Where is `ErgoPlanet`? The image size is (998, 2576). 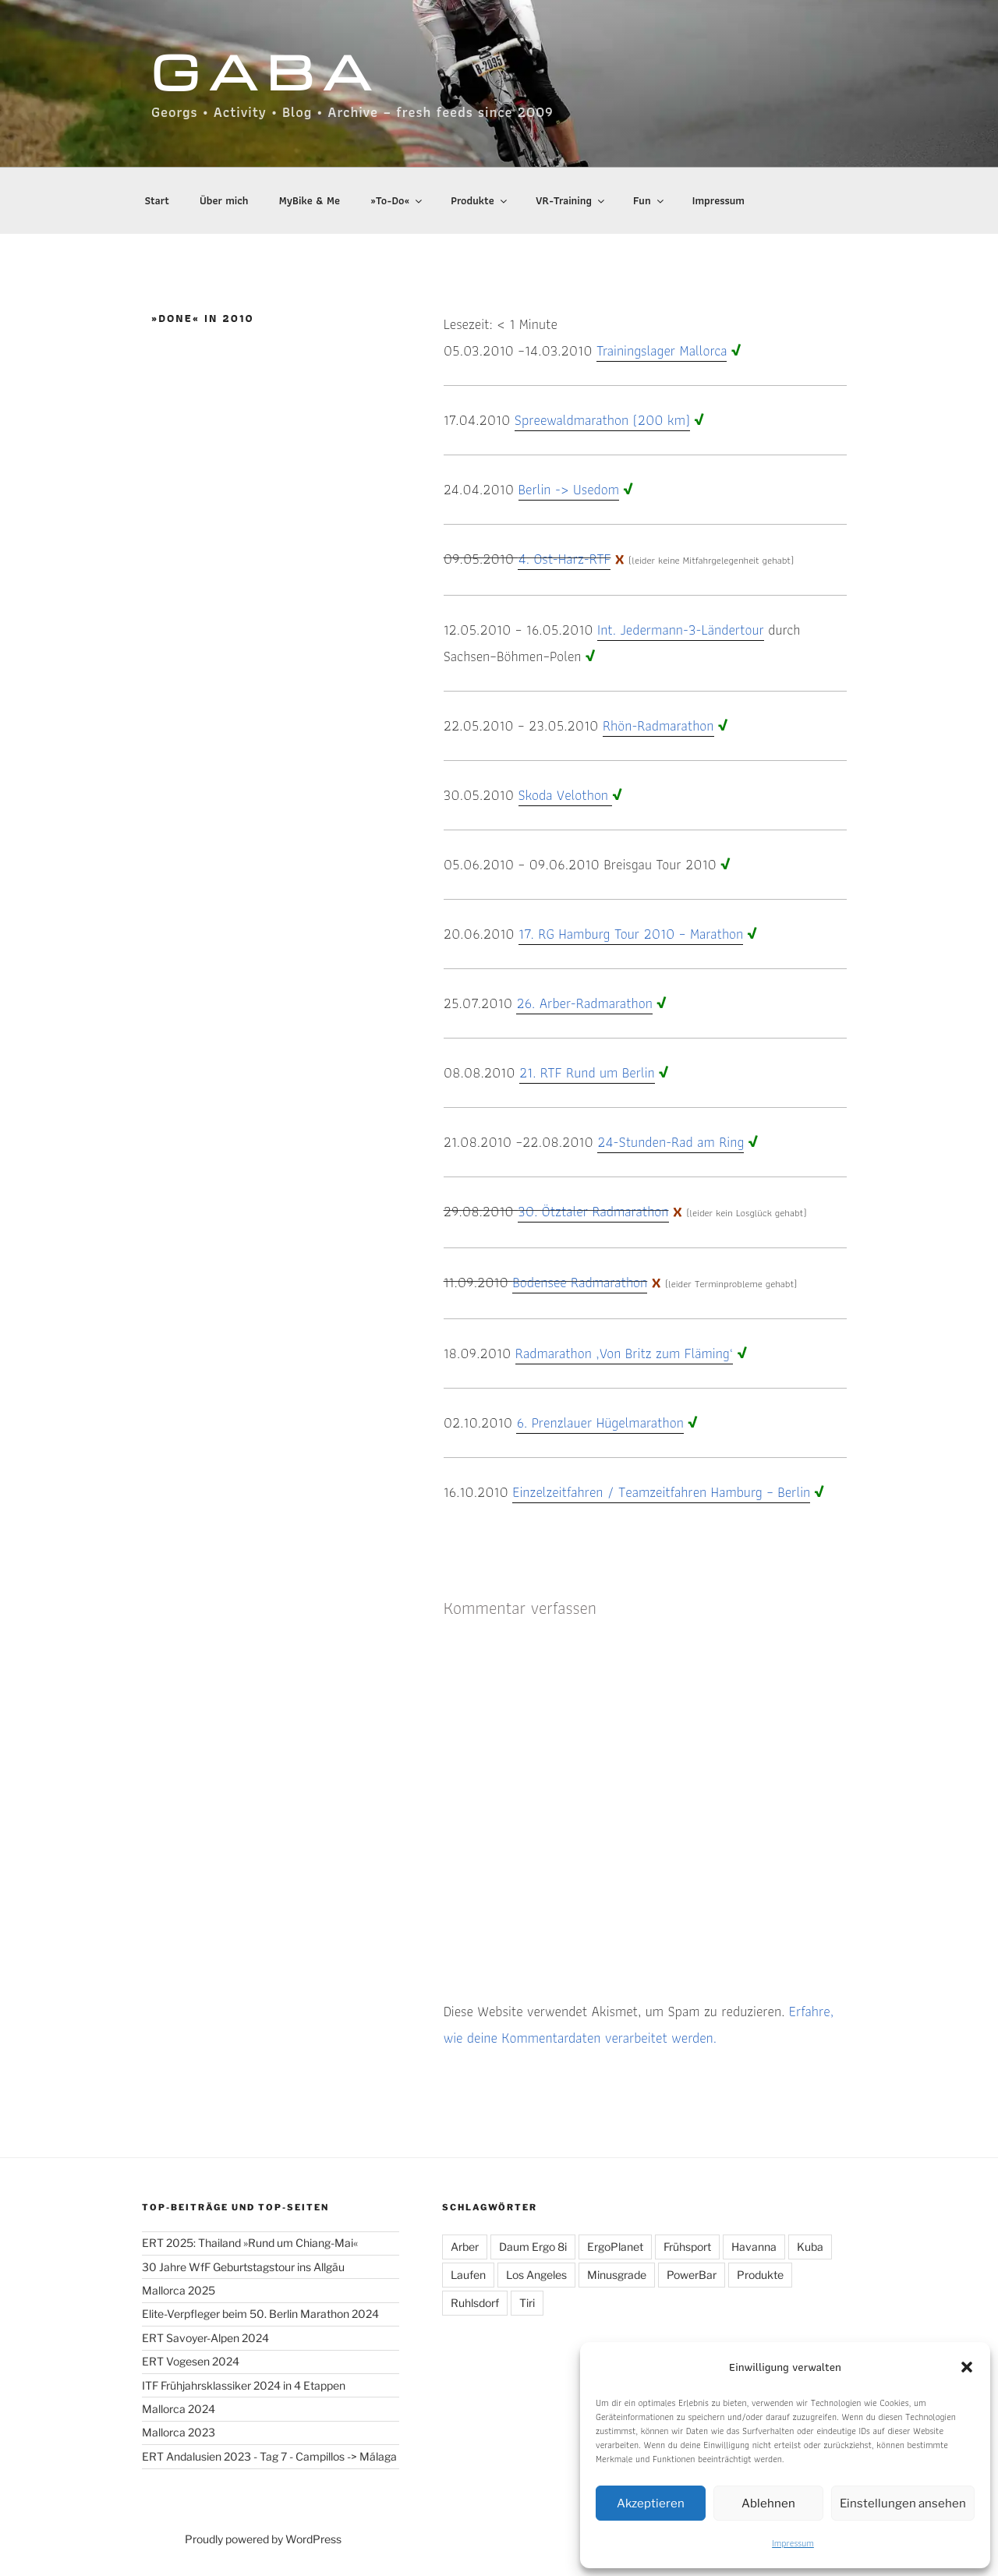 ErgoPlanet is located at coordinates (615, 2246).